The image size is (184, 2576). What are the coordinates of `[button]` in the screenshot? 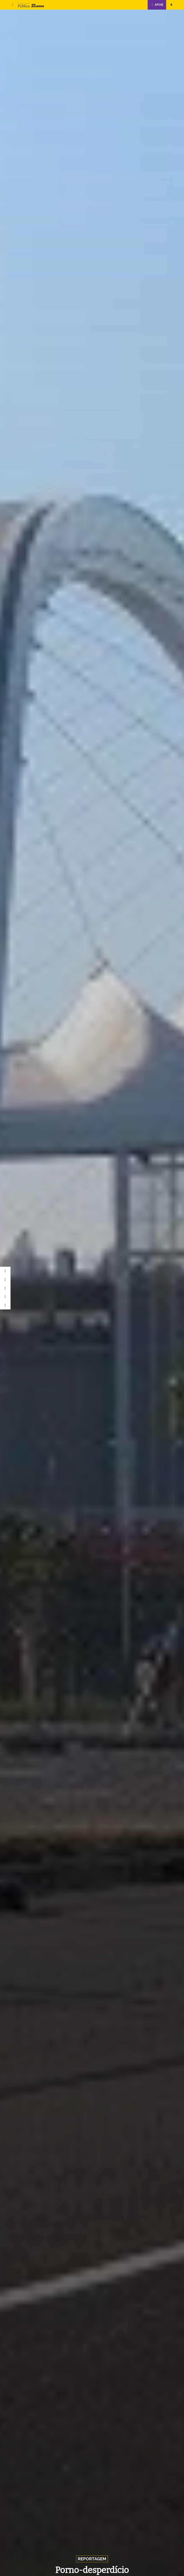 It's located at (13, 4).